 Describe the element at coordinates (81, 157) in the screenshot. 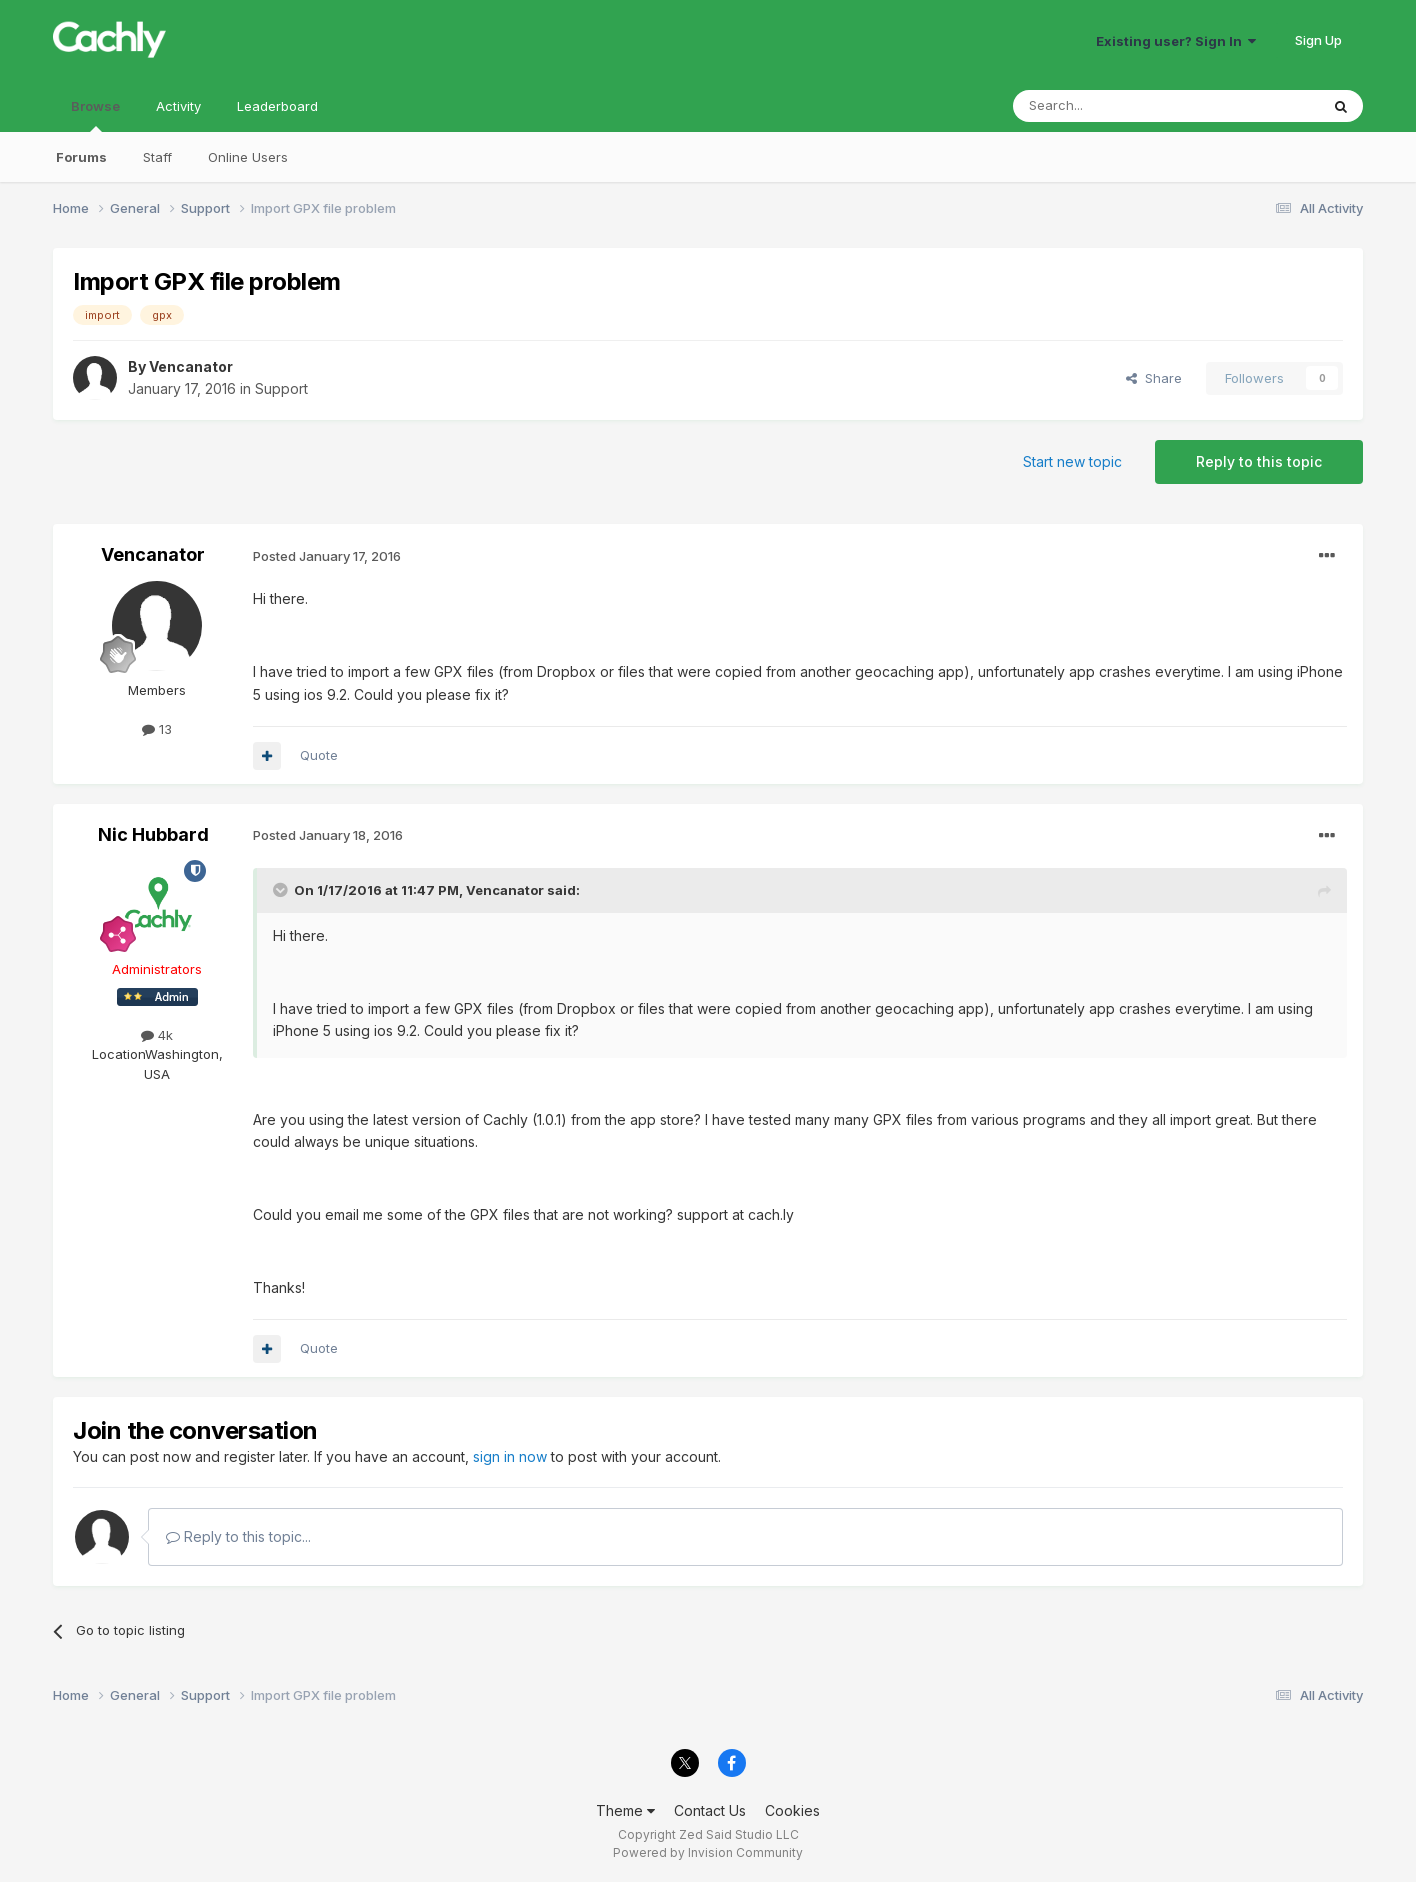

I see `Forums` at that location.